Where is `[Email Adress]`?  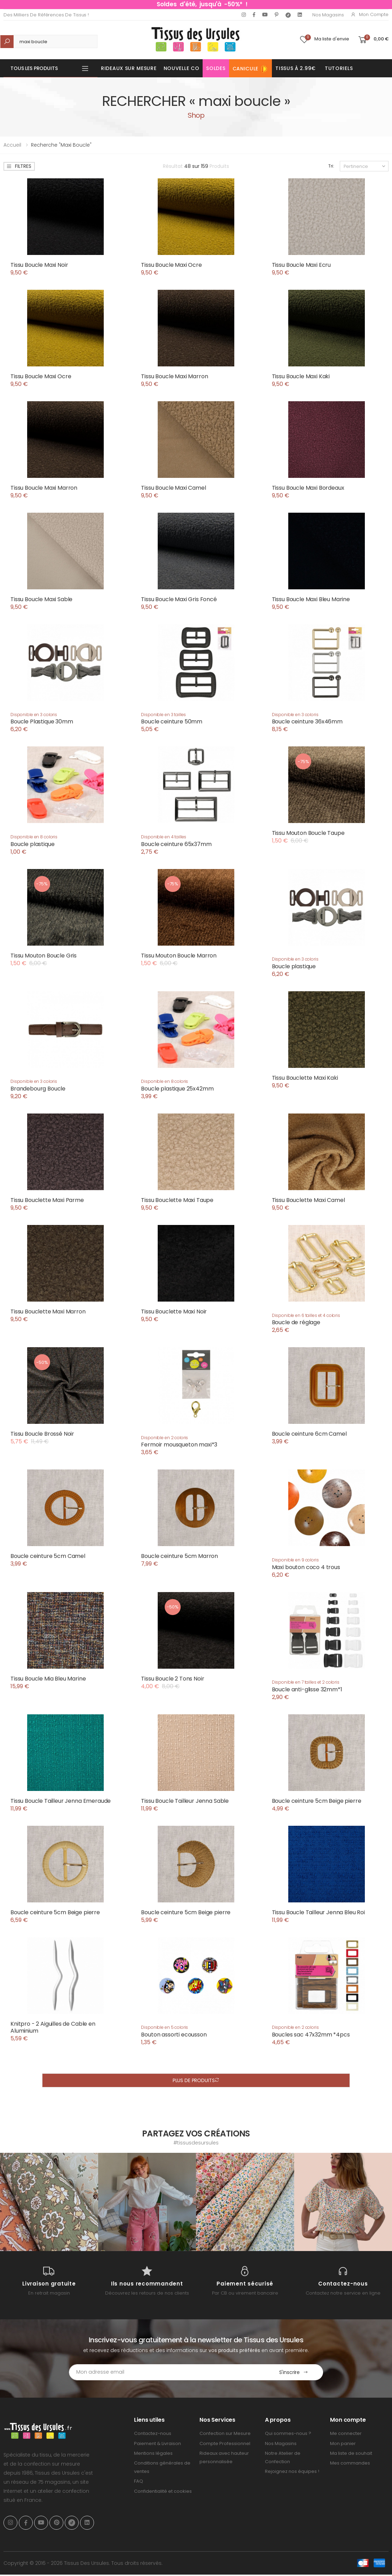 [Email Adress] is located at coordinates (167, 2372).